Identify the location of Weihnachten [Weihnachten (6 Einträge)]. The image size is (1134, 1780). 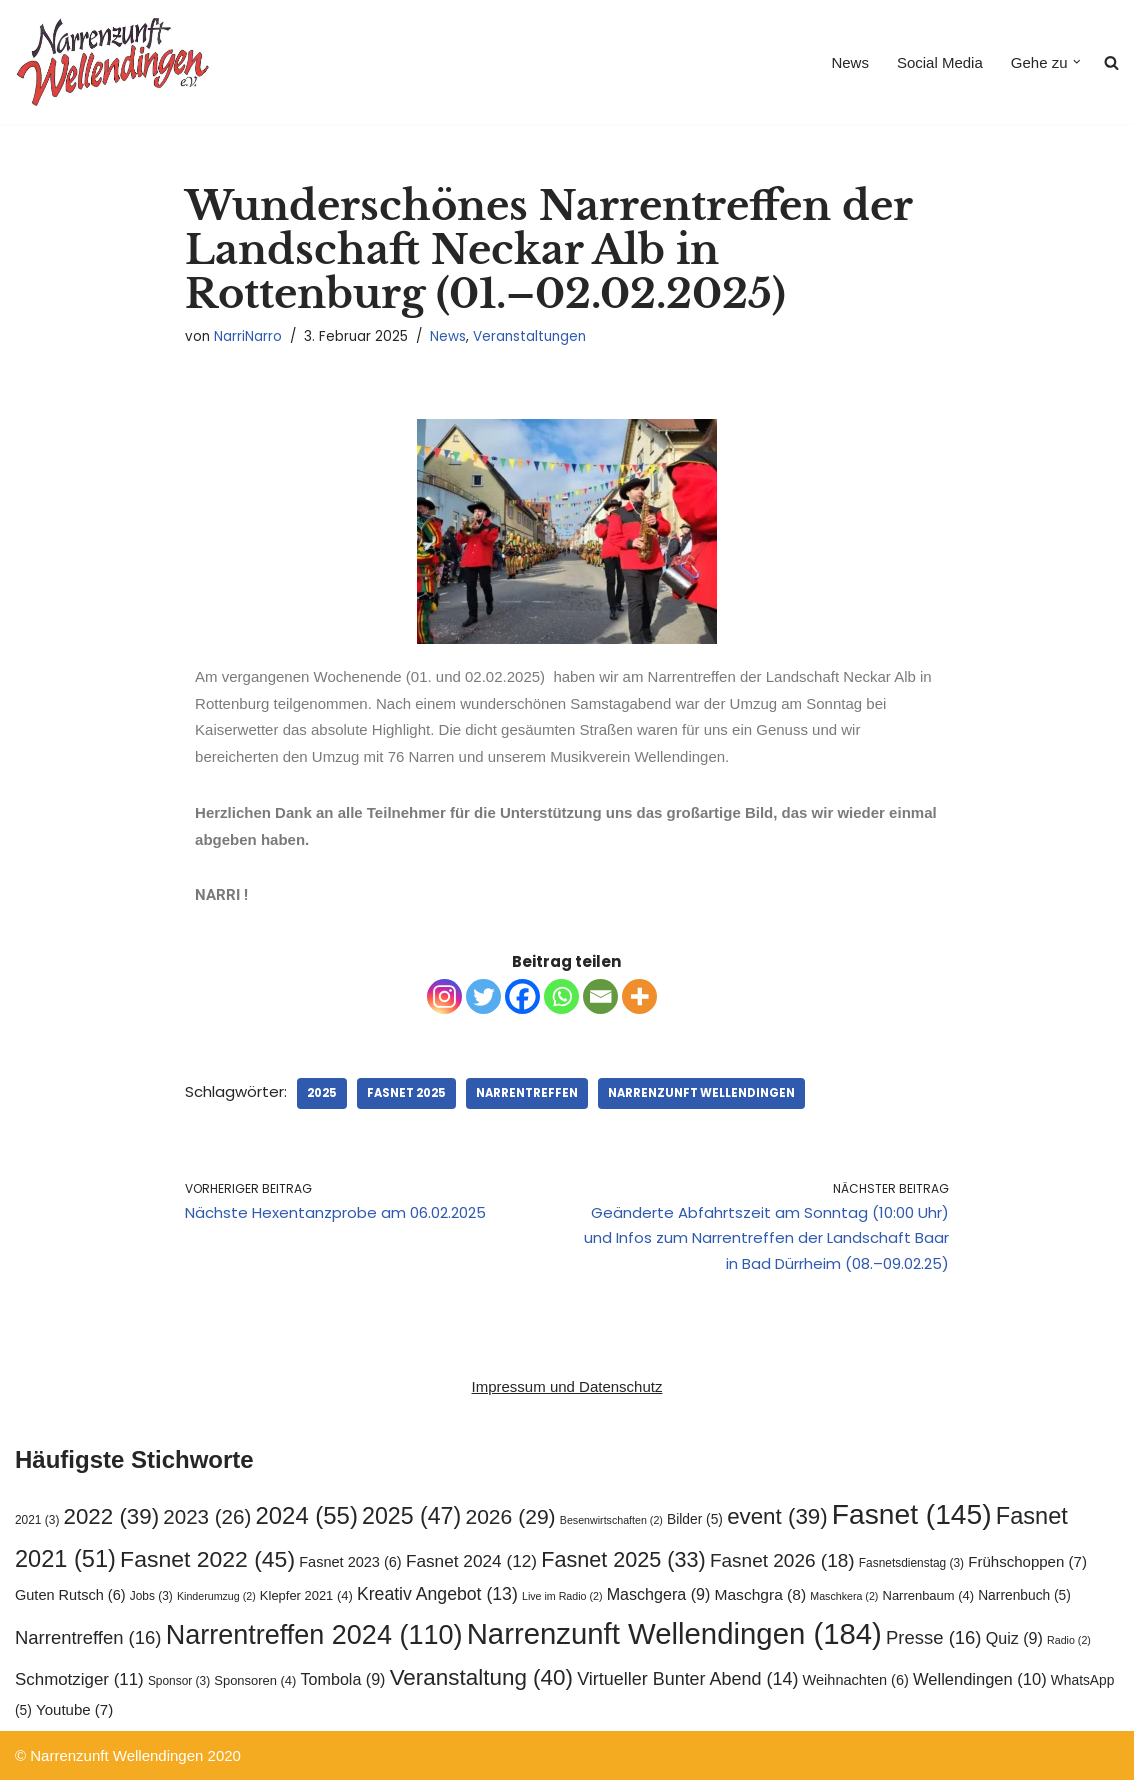
(856, 1680).